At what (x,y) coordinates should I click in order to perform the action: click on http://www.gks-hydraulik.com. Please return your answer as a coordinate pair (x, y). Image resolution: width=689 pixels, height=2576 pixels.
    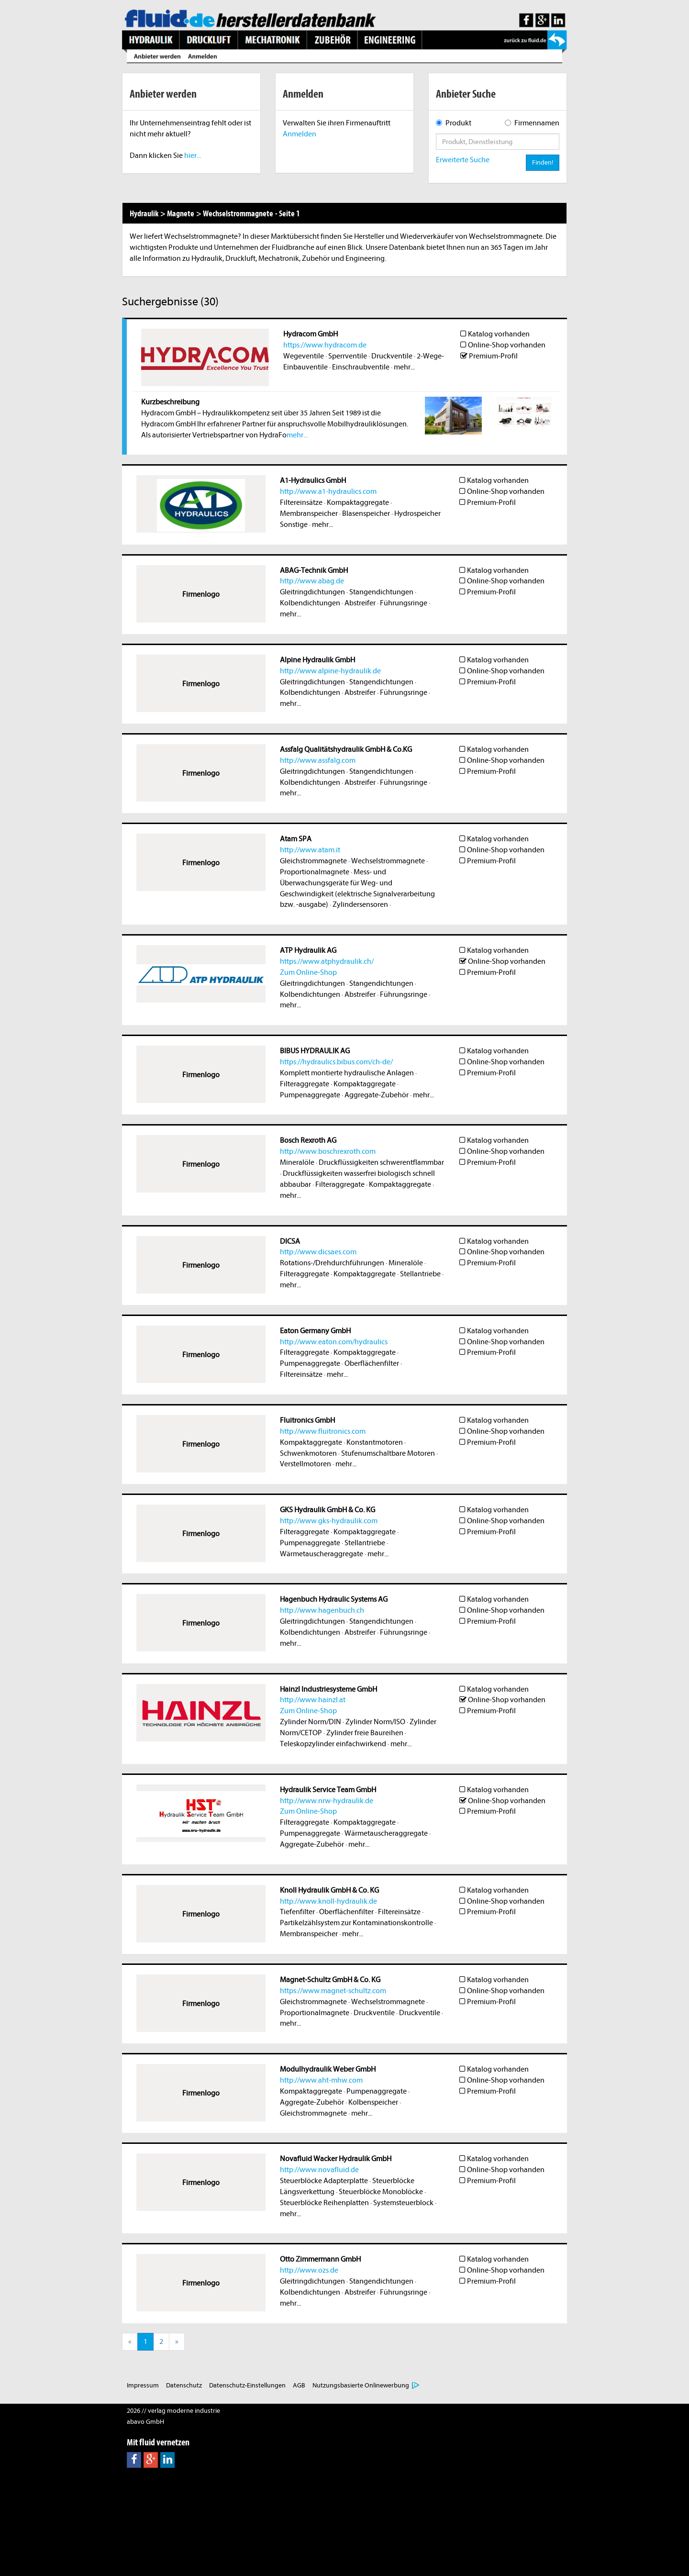
    Looking at the image, I should click on (329, 1521).